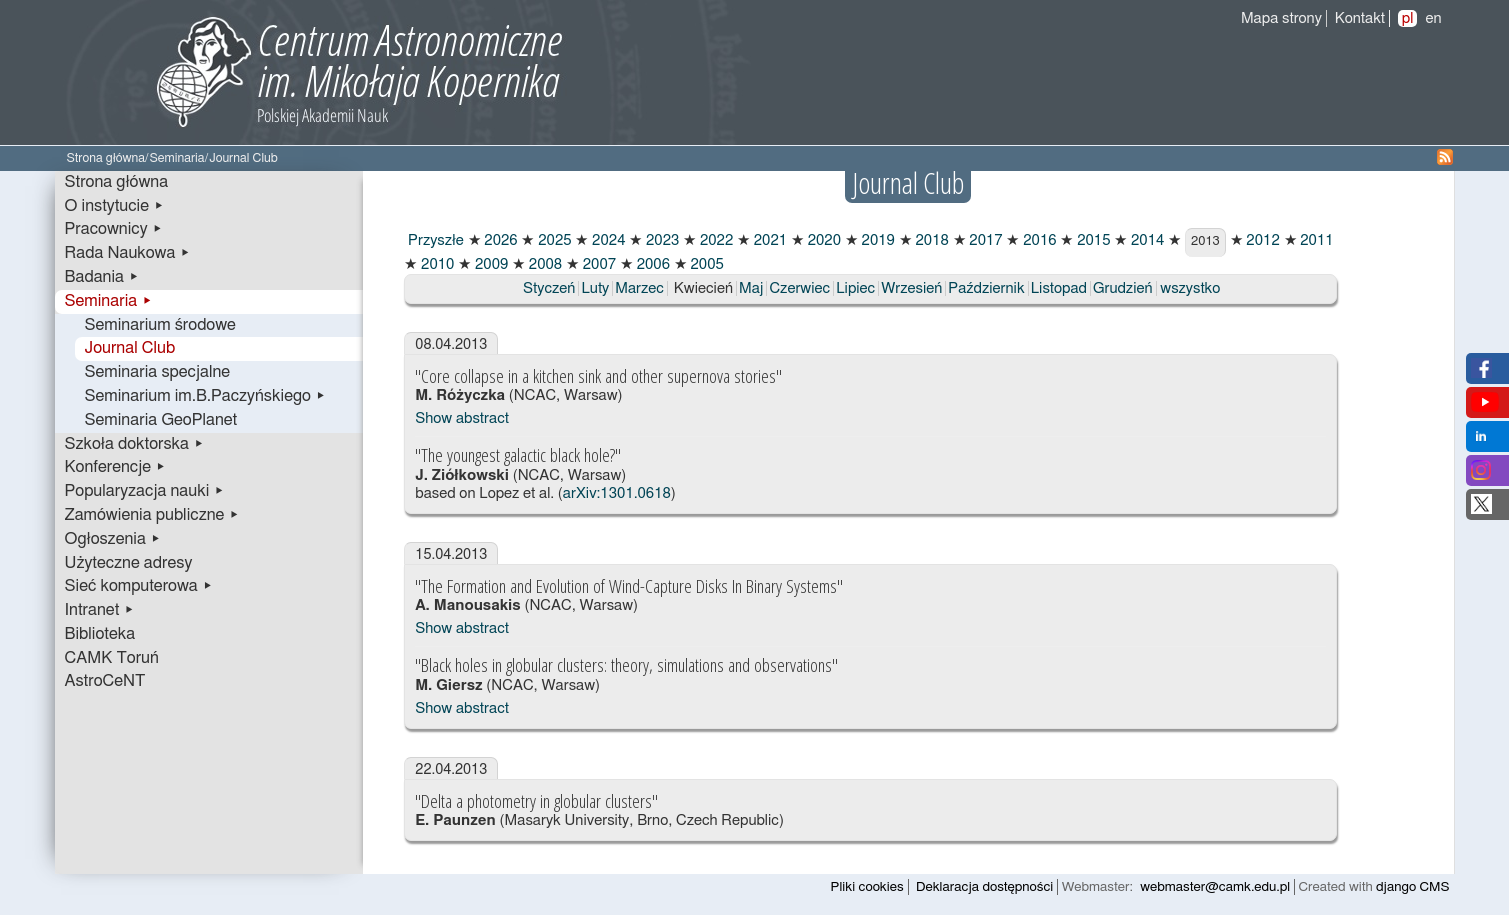 The image size is (1509, 915). What do you see at coordinates (1123, 288) in the screenshot?
I see `Grudzień` at bounding box center [1123, 288].